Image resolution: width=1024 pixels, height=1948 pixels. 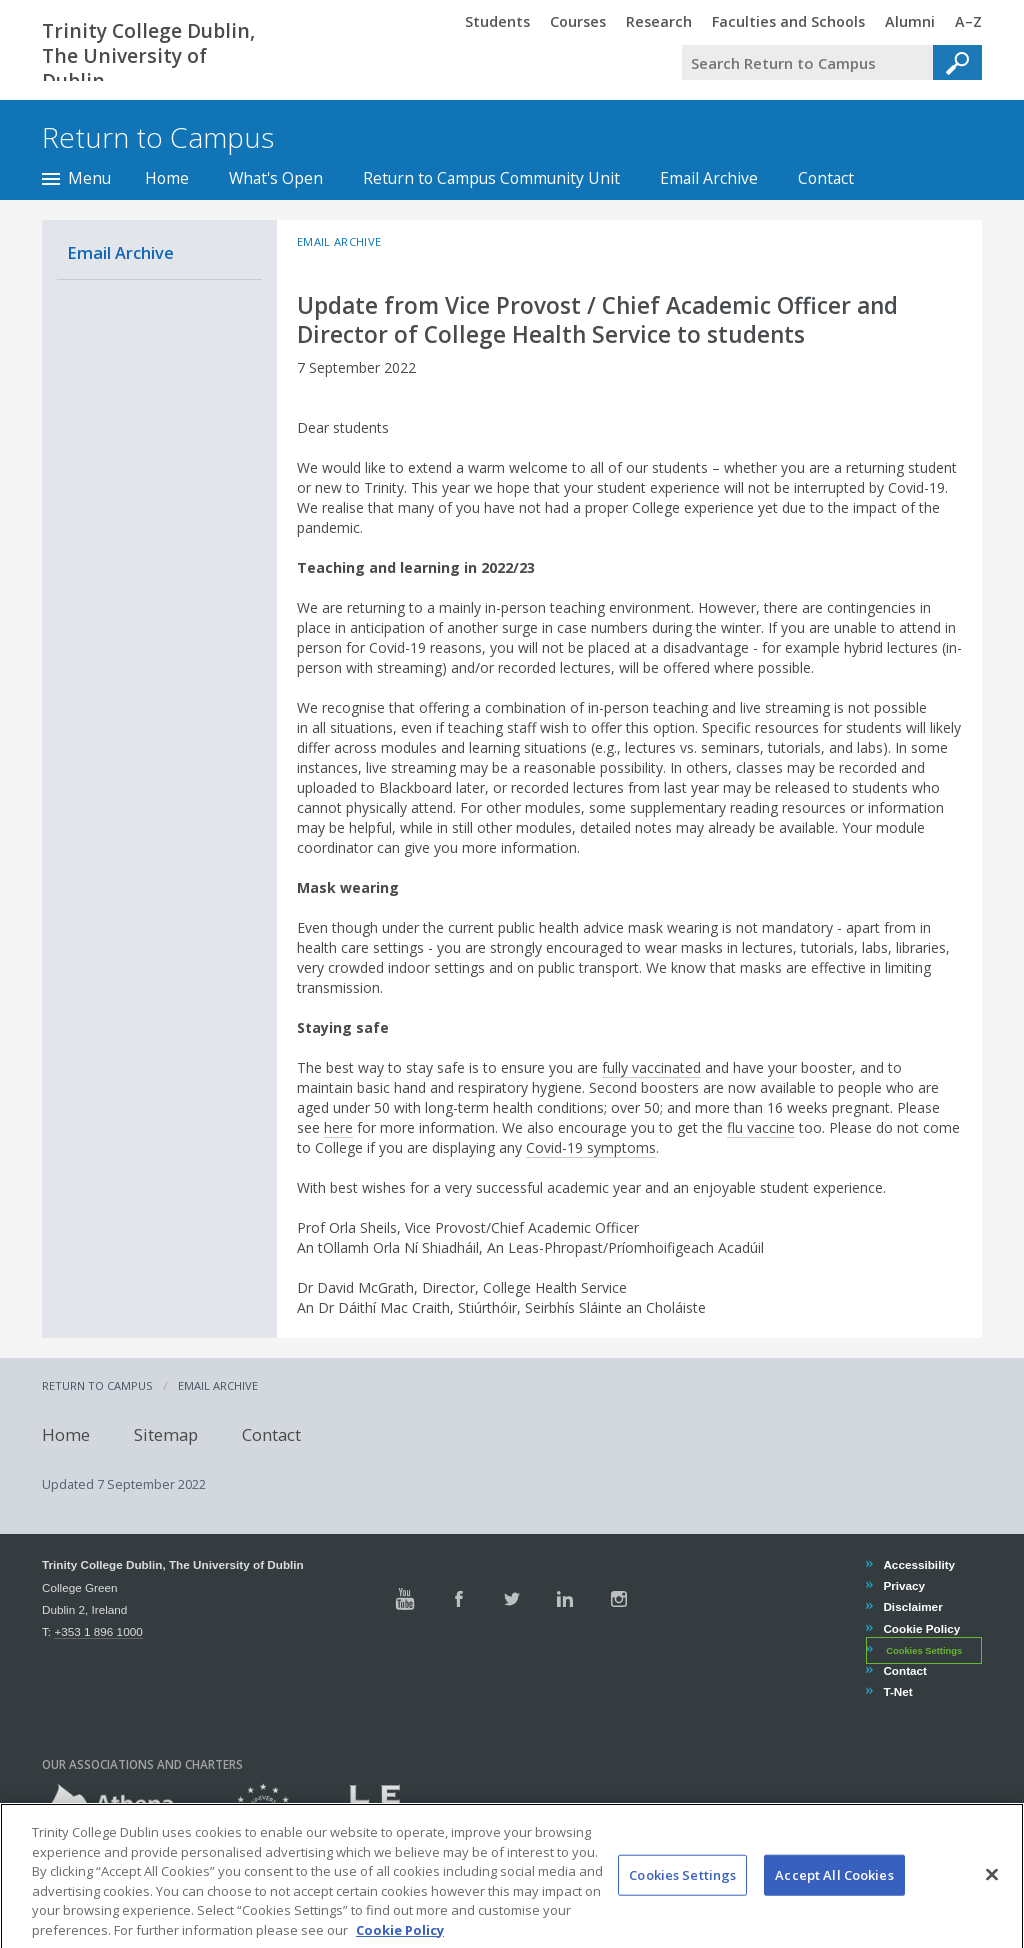 I want to click on Privacy, so click(x=903, y=1585).